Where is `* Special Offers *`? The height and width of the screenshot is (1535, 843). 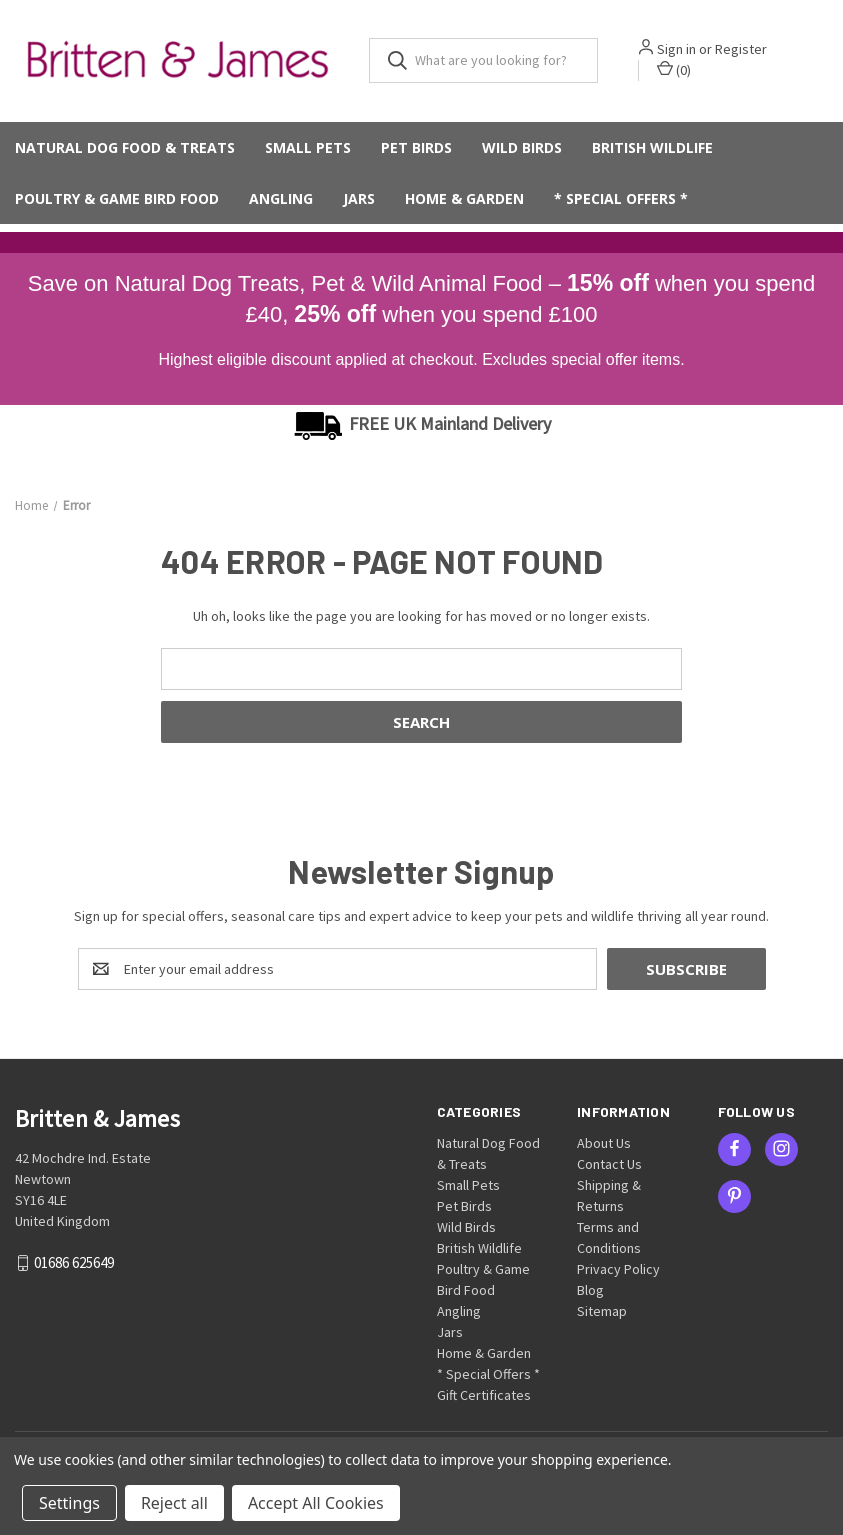 * Special Offers * is located at coordinates (621, 201).